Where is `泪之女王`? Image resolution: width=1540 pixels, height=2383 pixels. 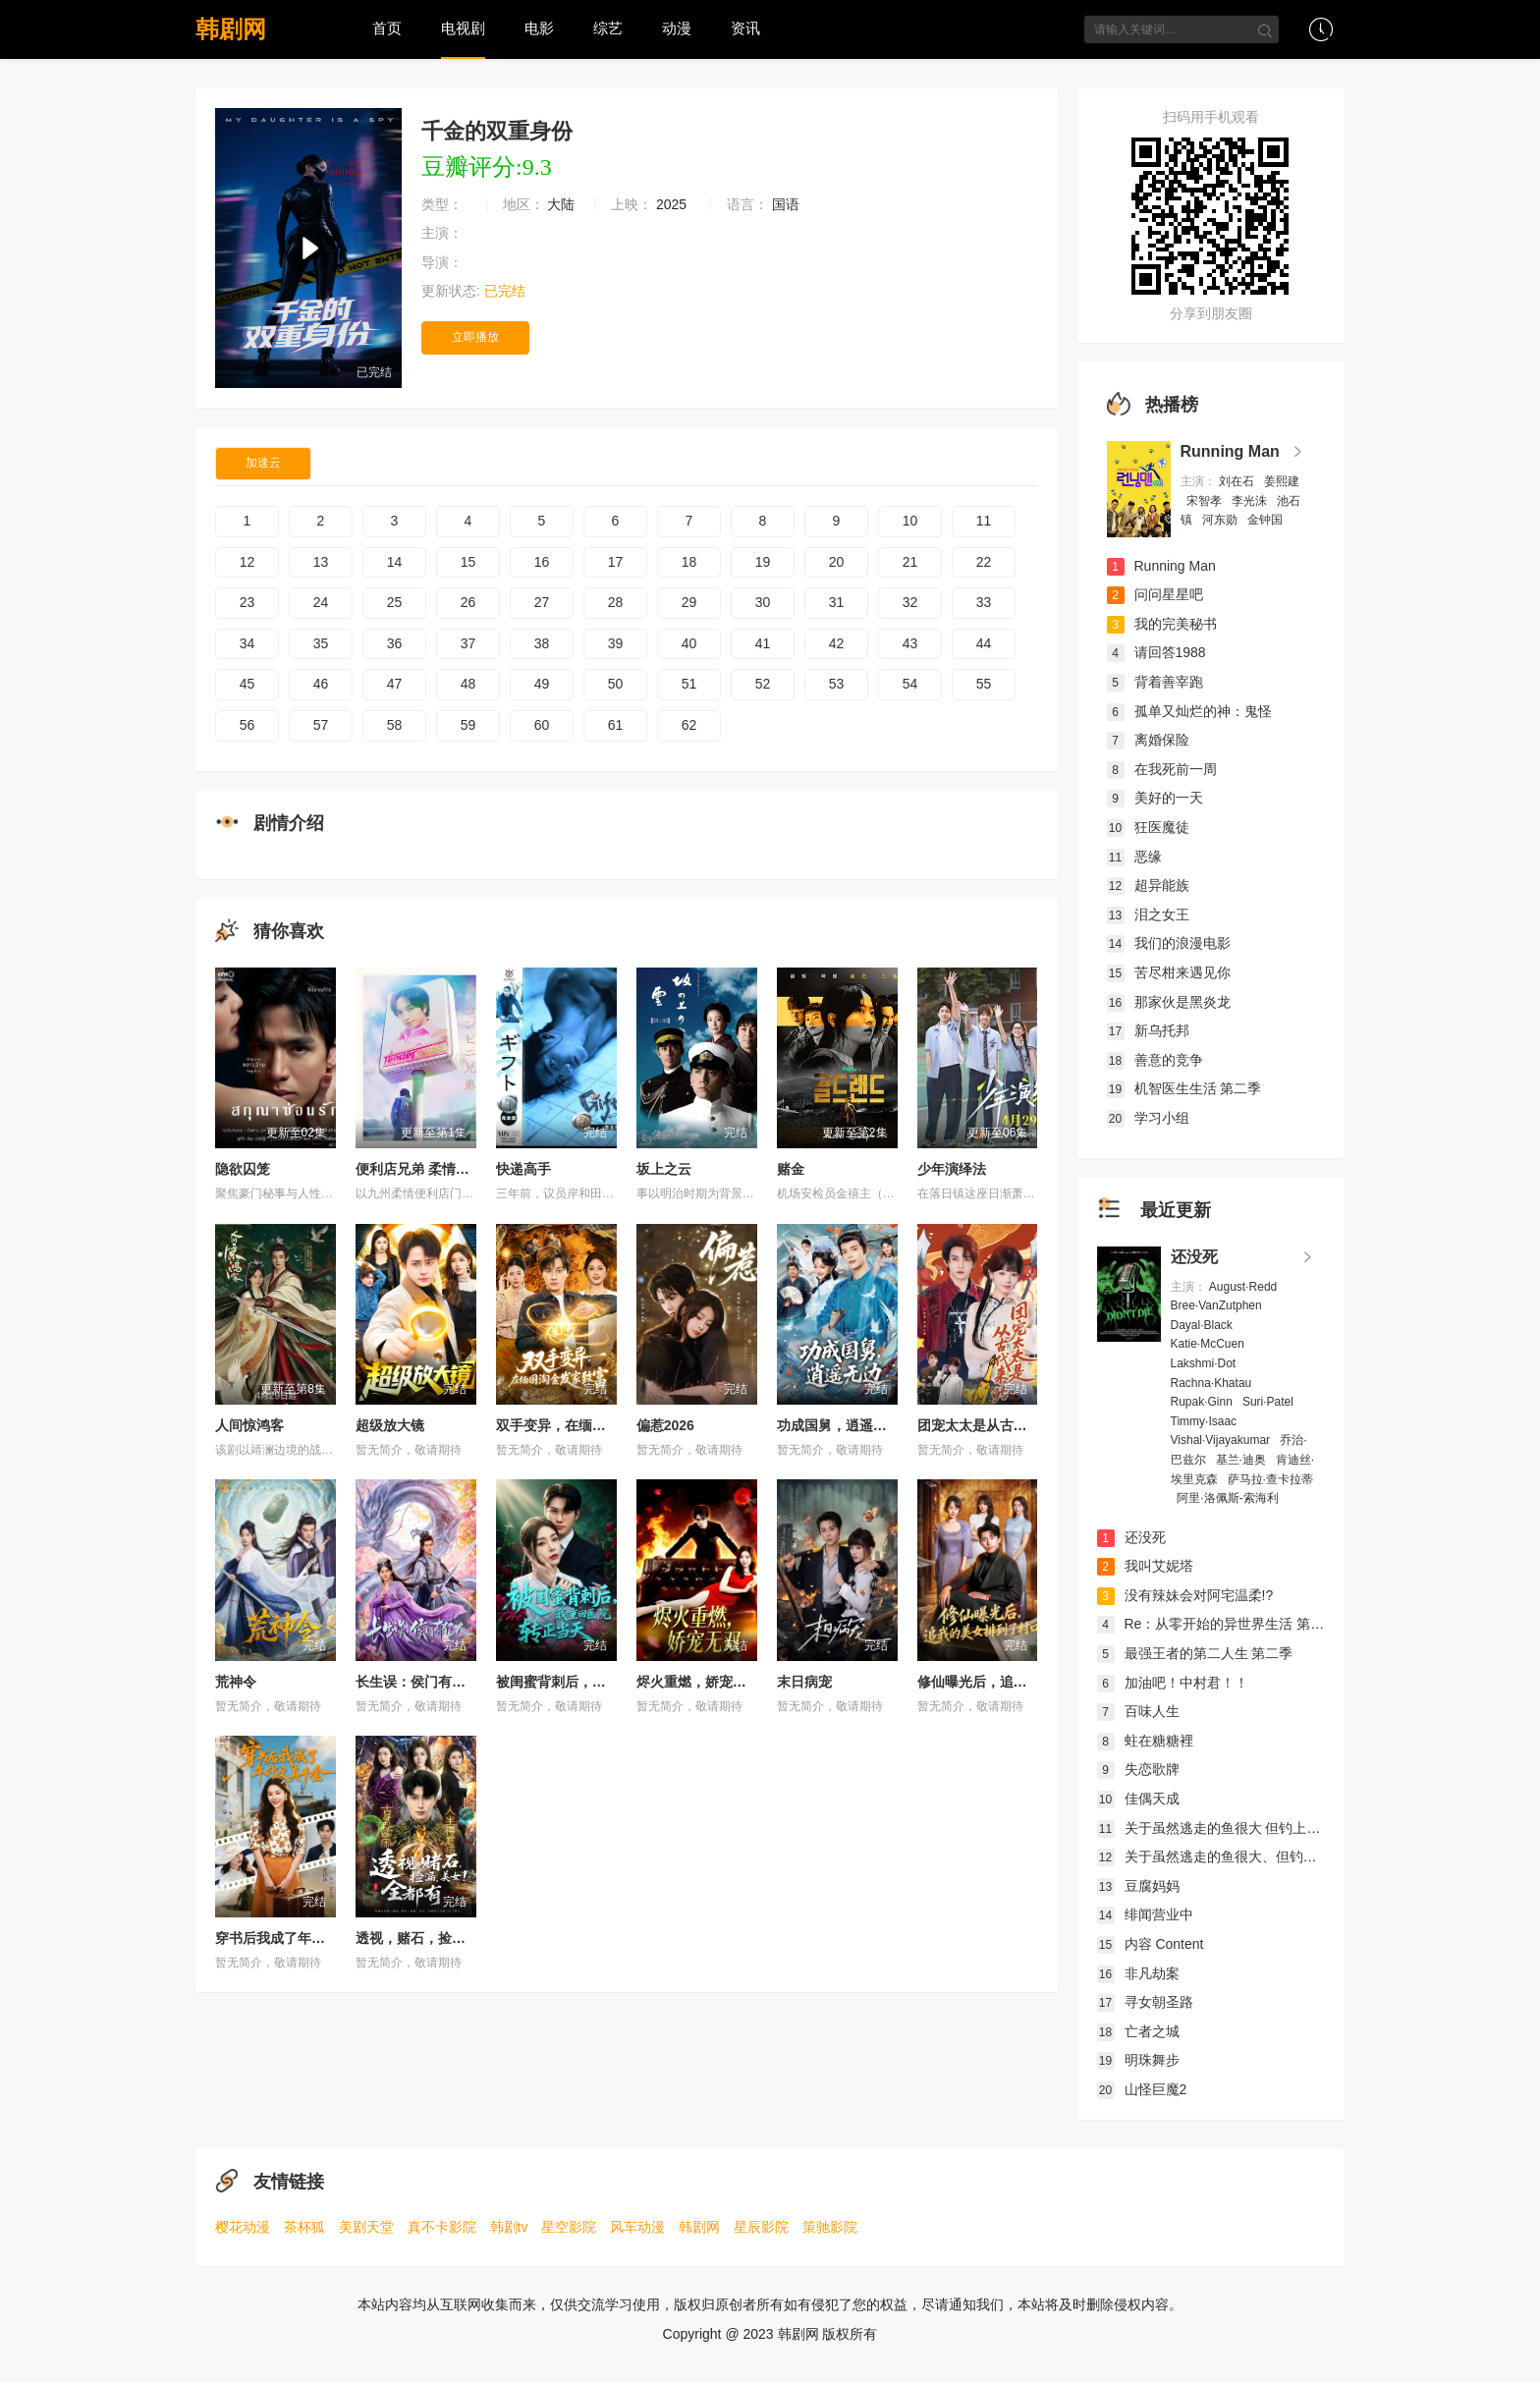
泪之女王 is located at coordinates (1148, 914).